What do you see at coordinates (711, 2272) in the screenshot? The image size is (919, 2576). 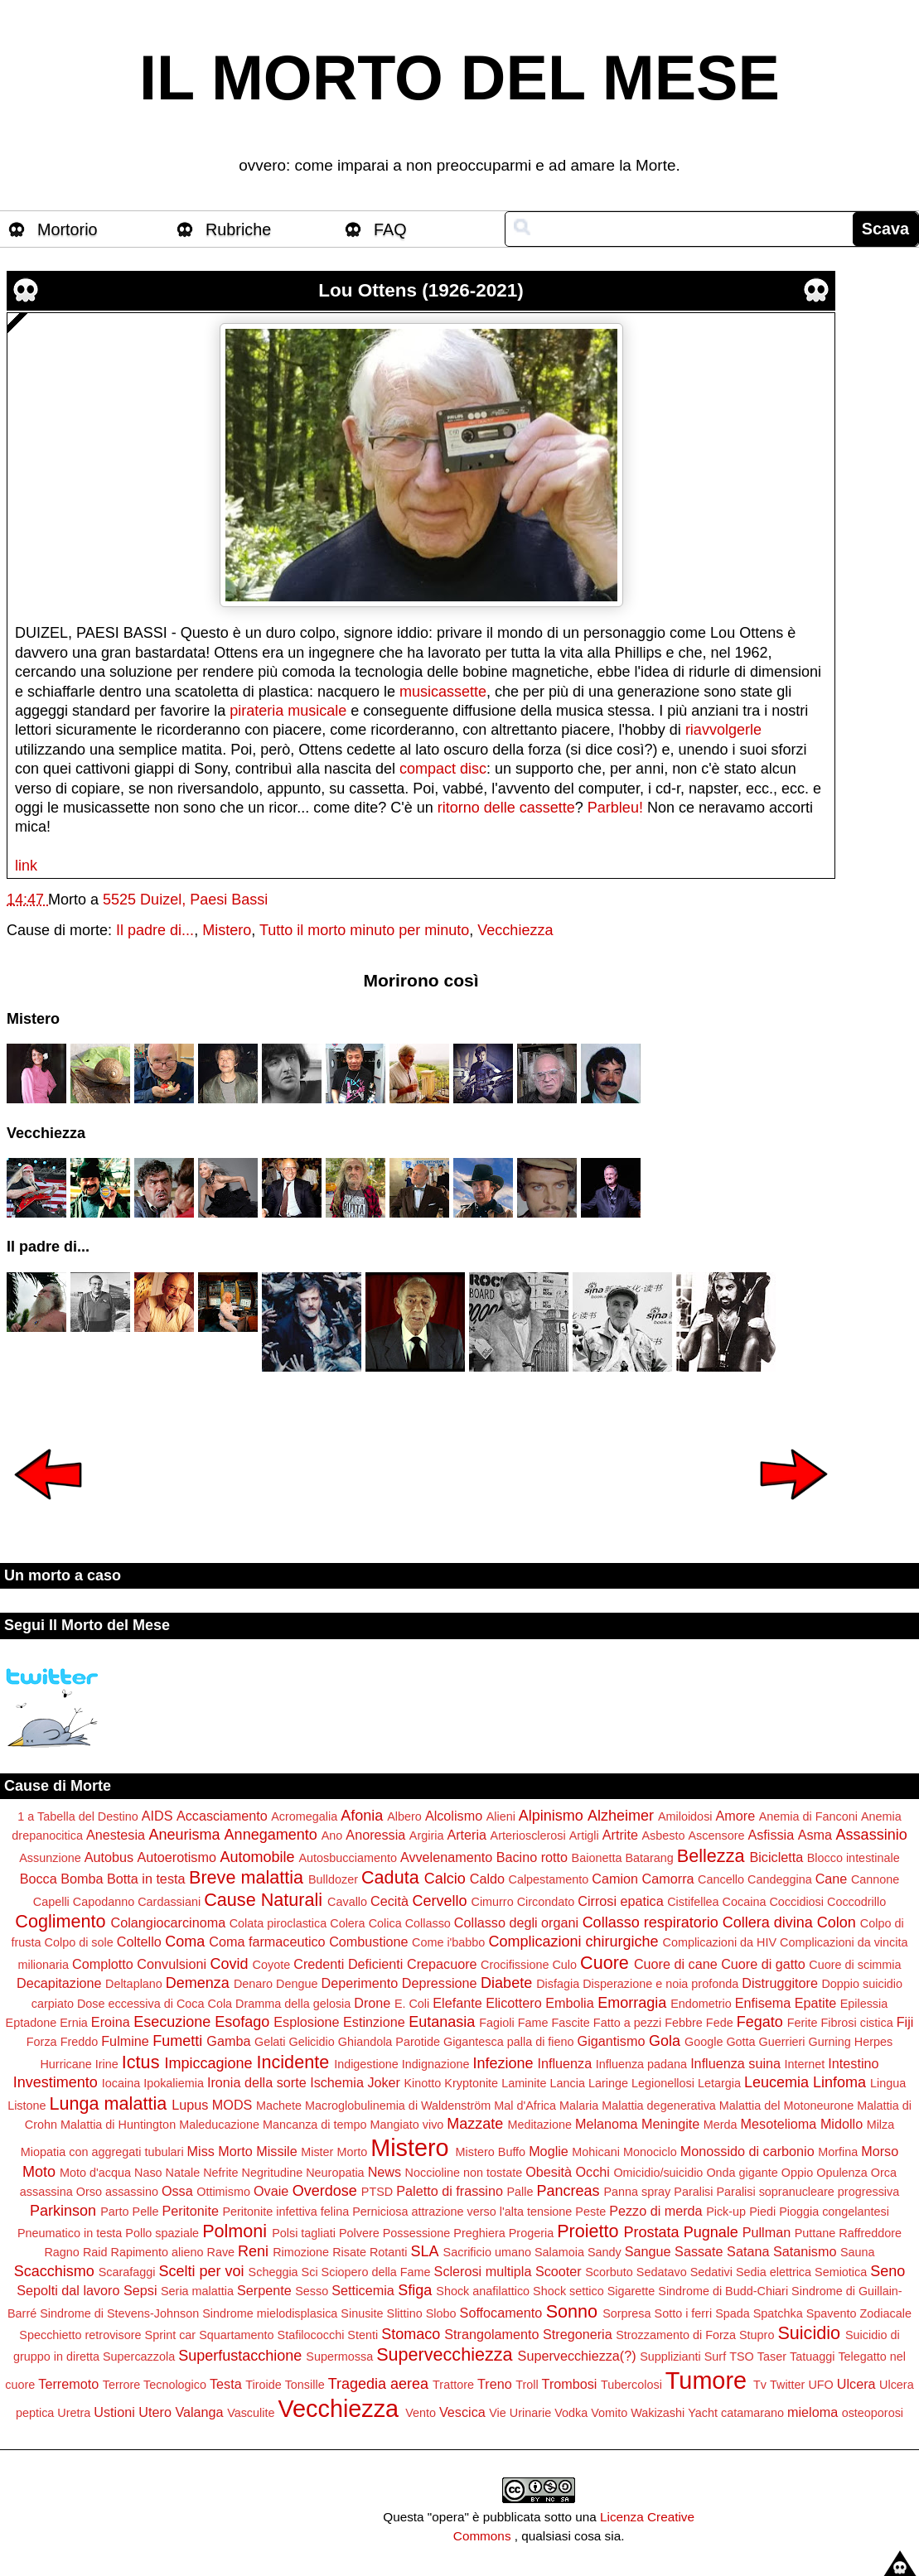 I see `Sedativi` at bounding box center [711, 2272].